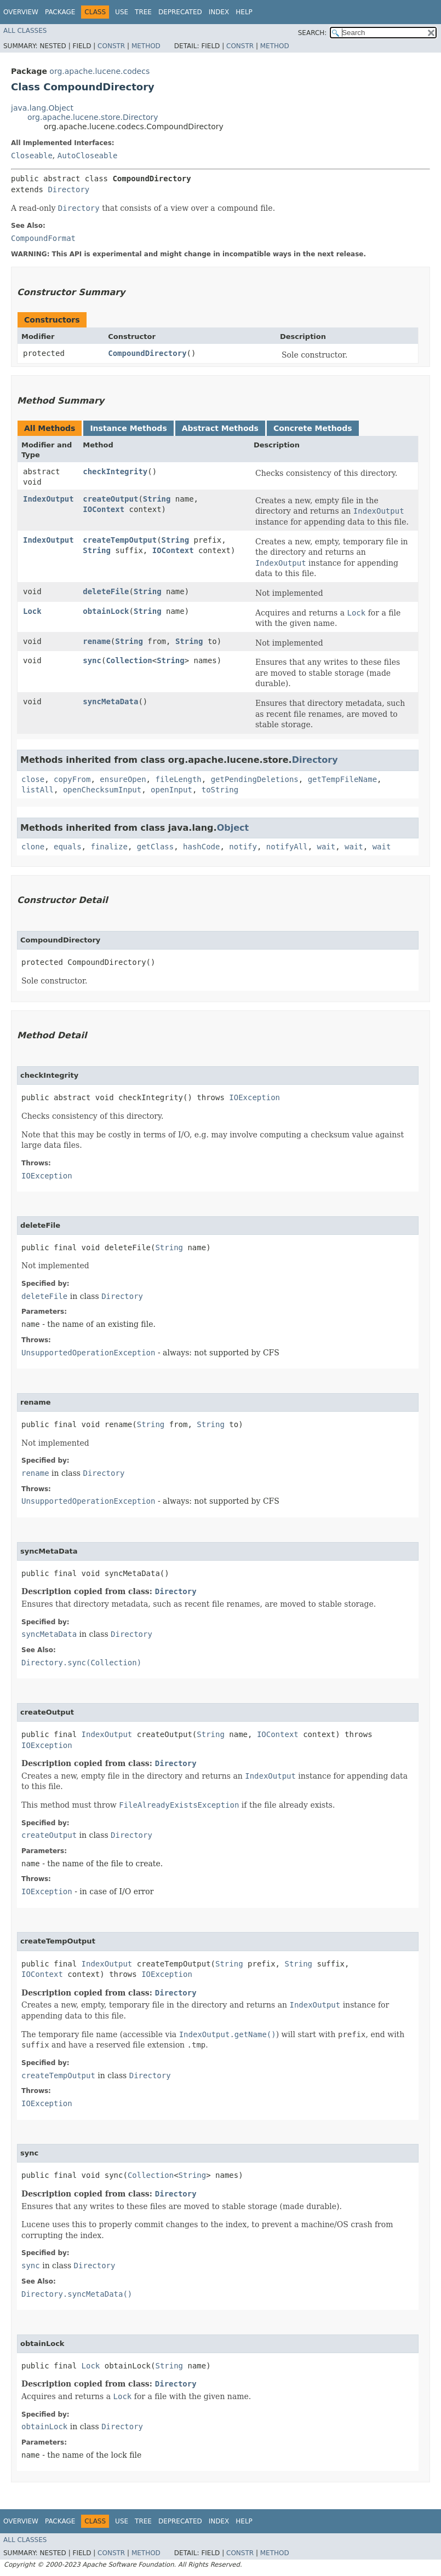 Image resolution: width=441 pixels, height=2576 pixels. I want to click on IOContext, so click(103, 509).